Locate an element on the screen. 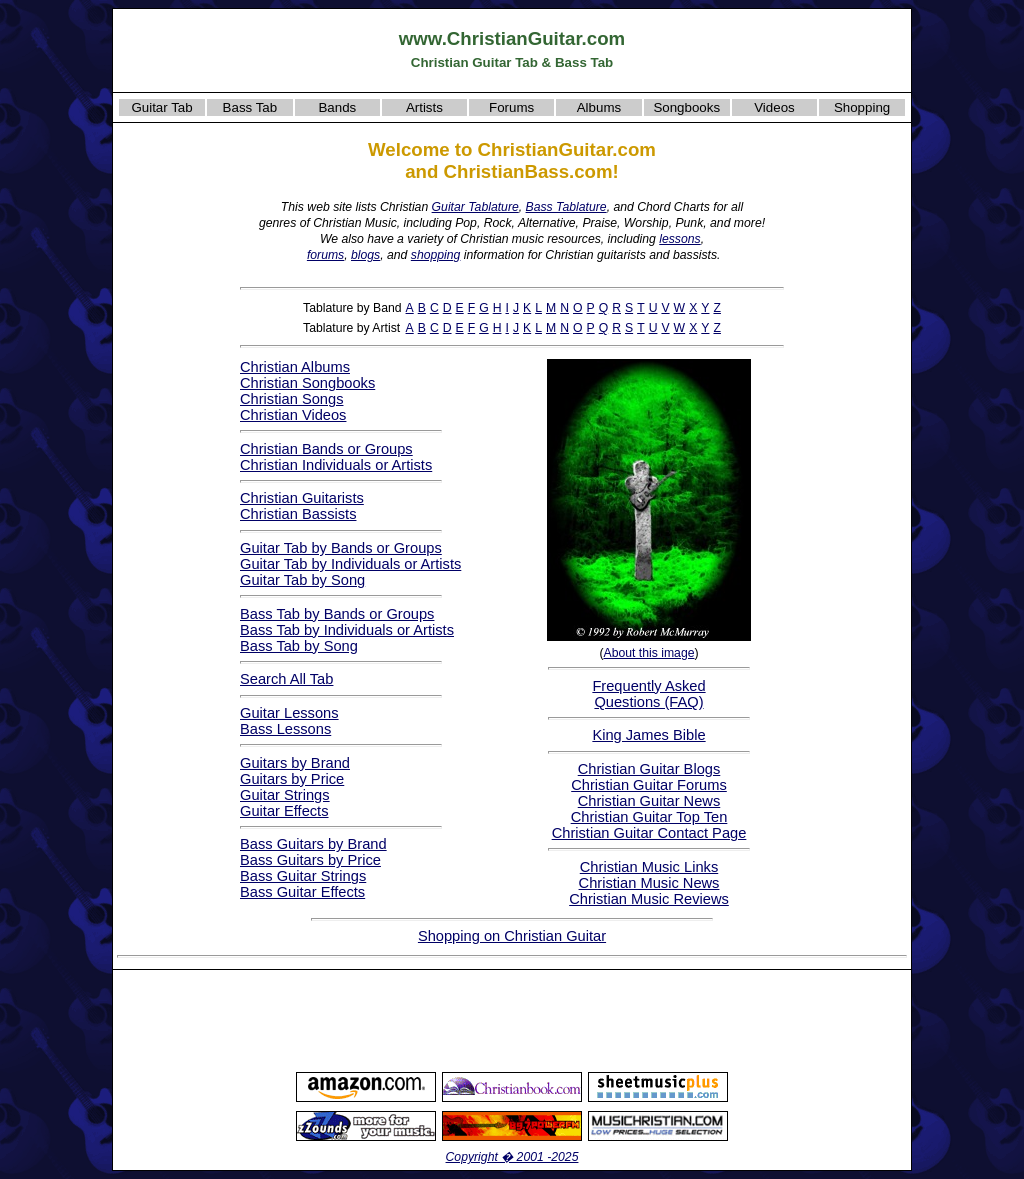  Christian Guitar Top Ten is located at coordinates (649, 817).